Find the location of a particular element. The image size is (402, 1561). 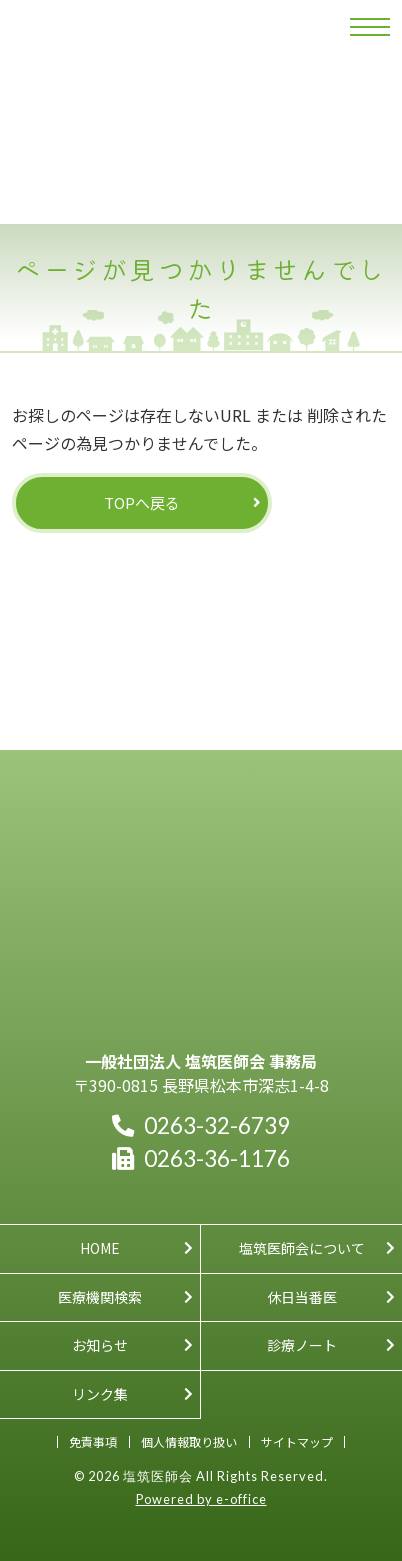

0263-32-6739 is located at coordinates (201, 1125).